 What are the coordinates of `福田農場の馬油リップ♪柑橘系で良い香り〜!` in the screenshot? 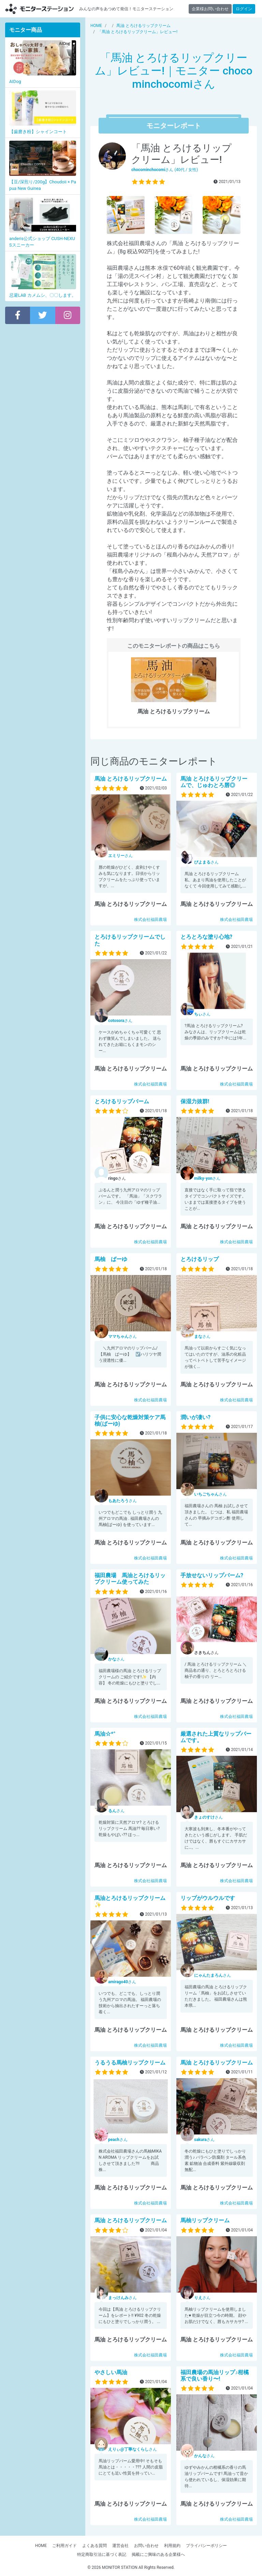 It's located at (214, 2375).